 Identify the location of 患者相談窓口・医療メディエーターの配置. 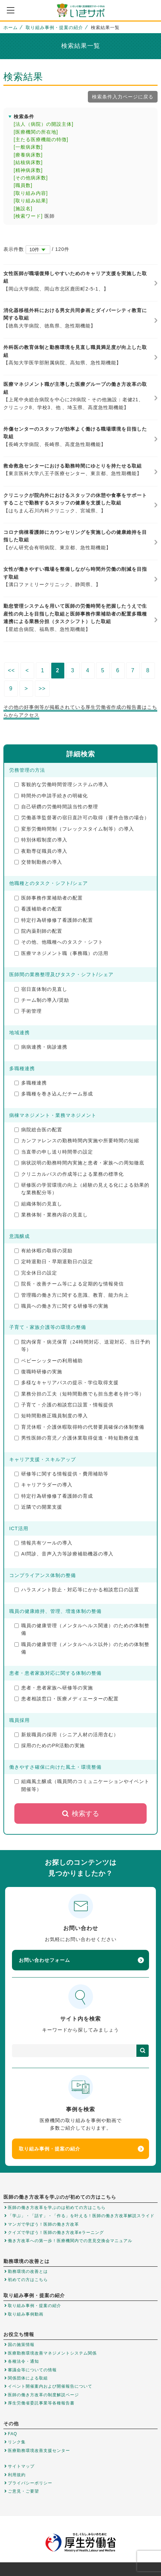
(66, 1698).